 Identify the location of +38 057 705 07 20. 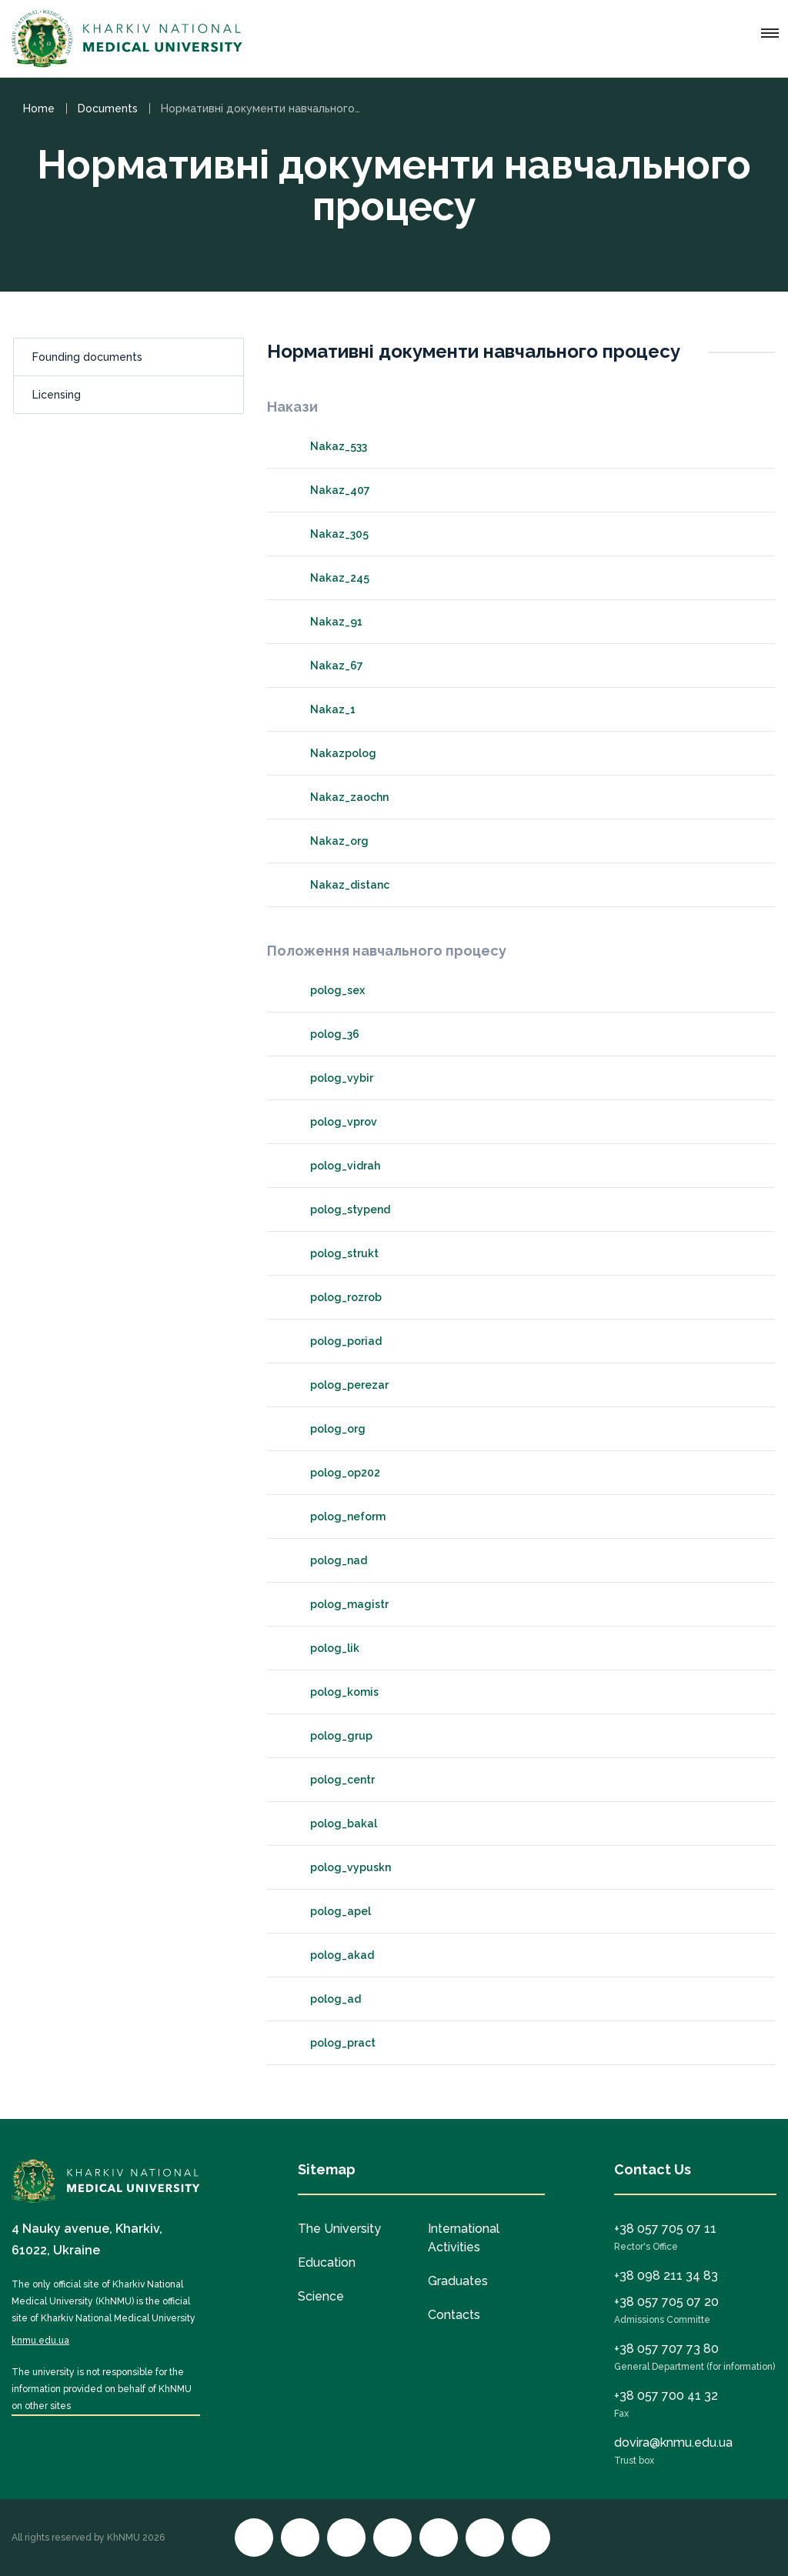
(666, 2301).